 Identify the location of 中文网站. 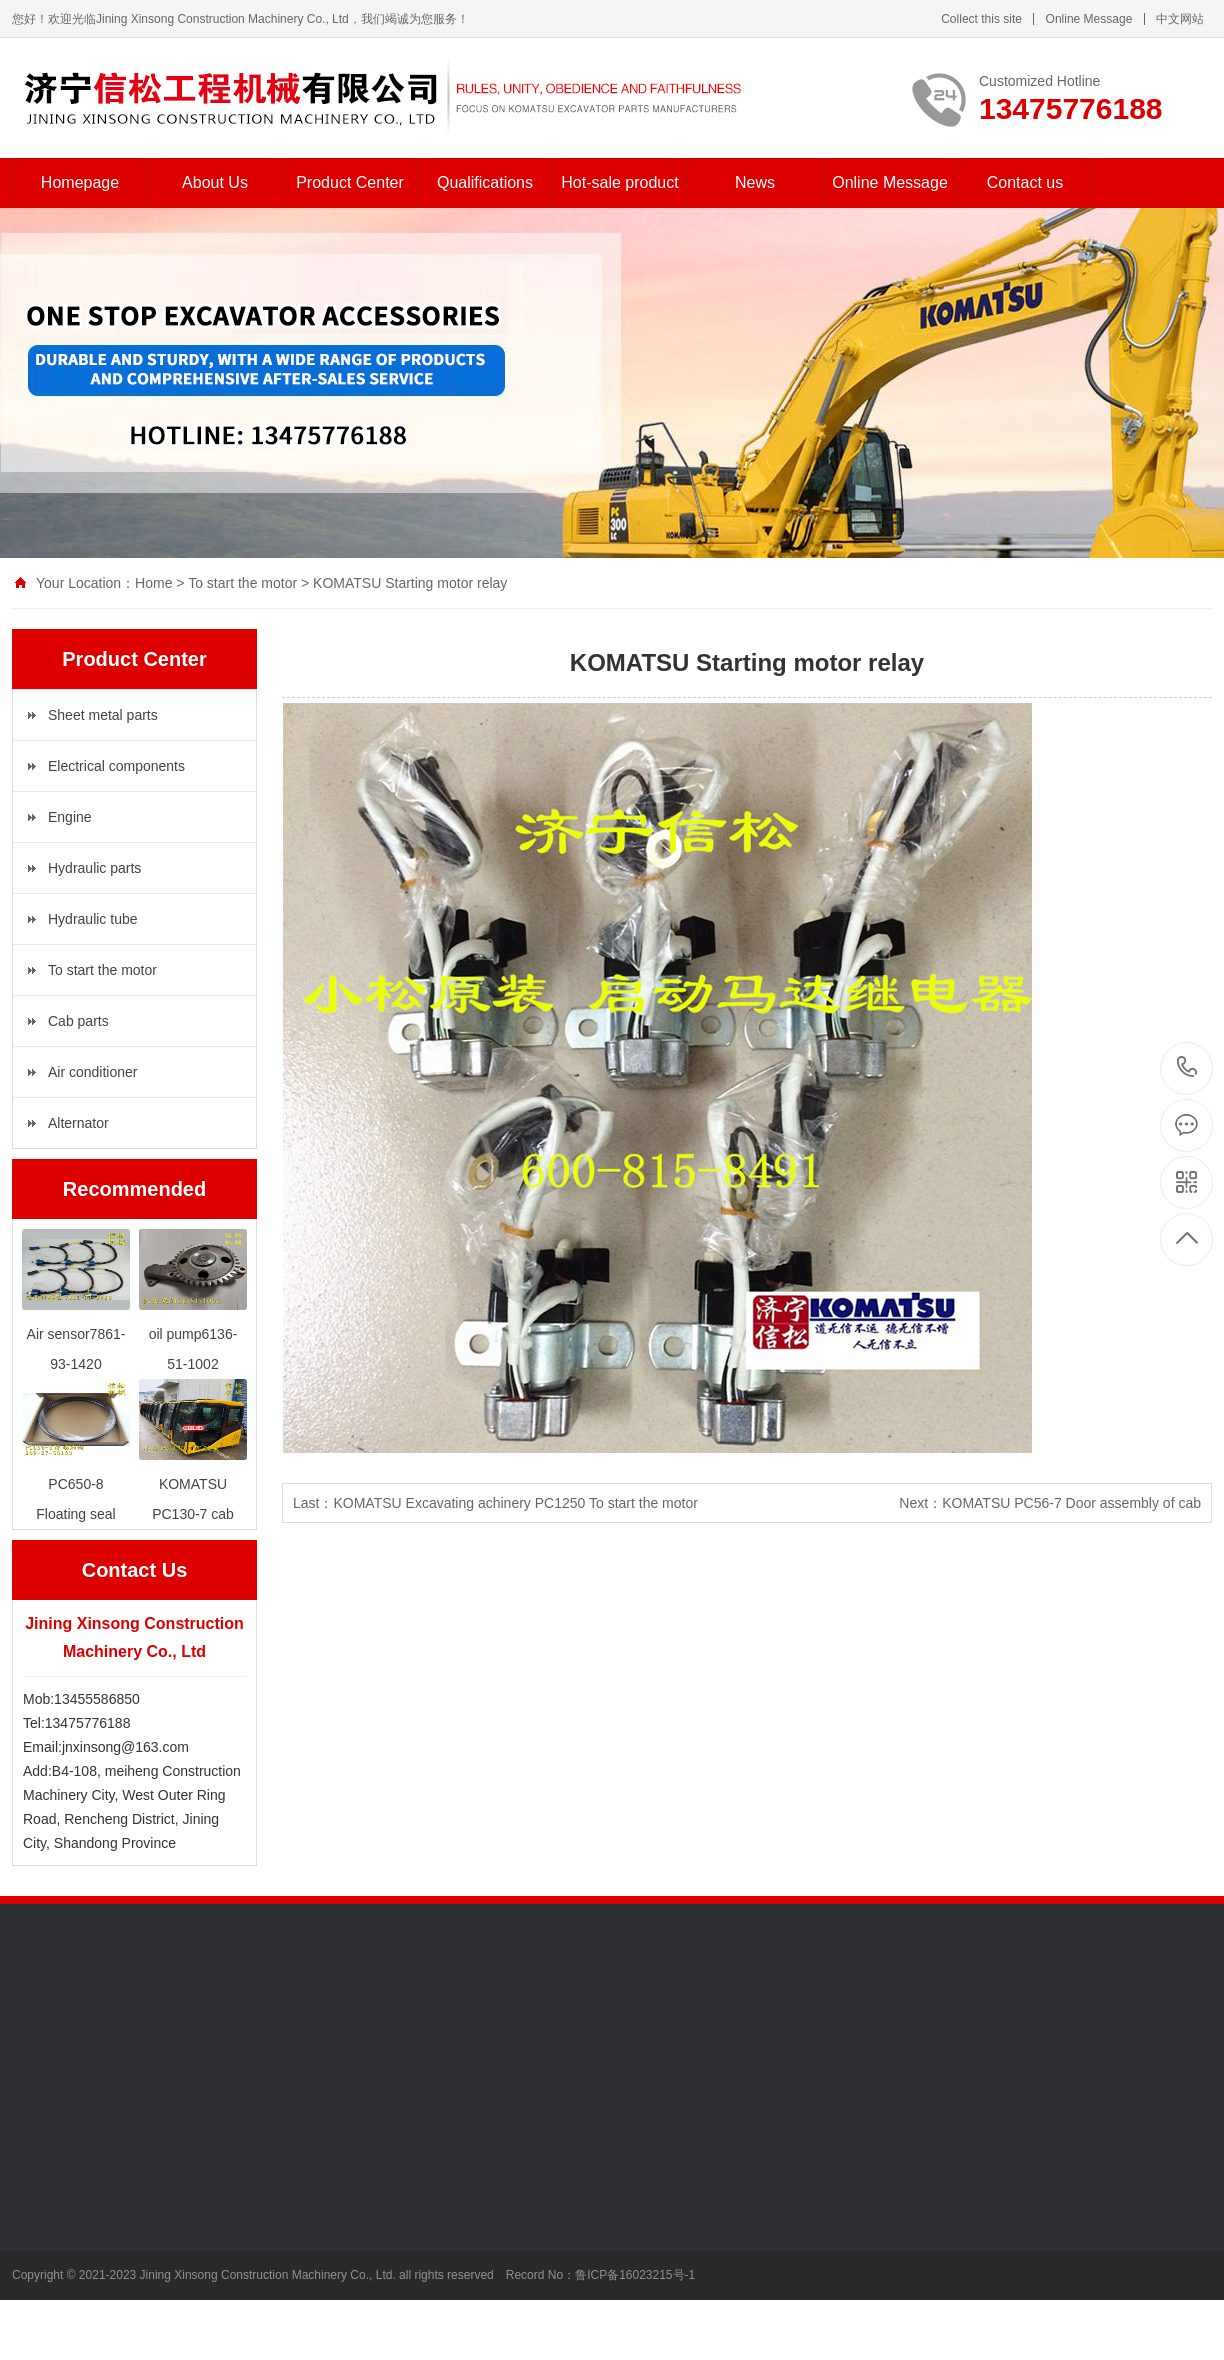
(1180, 19).